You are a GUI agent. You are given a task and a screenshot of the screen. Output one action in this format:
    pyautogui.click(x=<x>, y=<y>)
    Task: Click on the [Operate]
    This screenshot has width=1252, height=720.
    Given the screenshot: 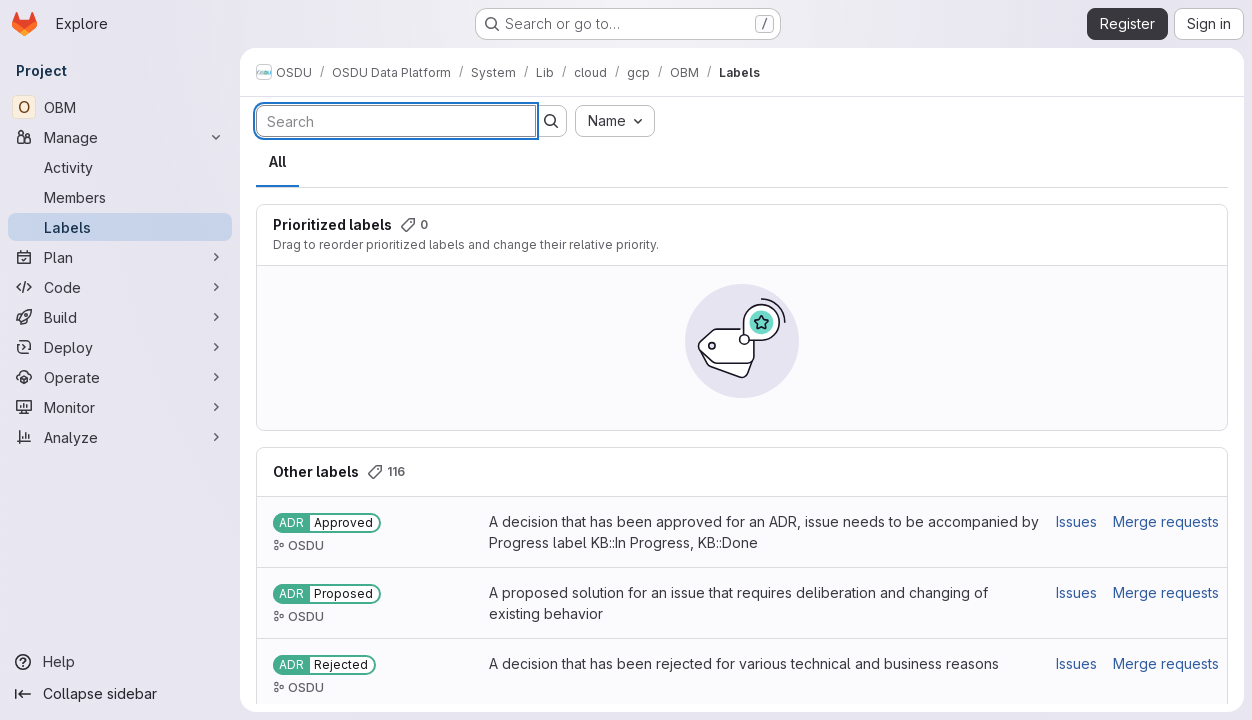 What is the action you would take?
    pyautogui.click(x=120, y=377)
    